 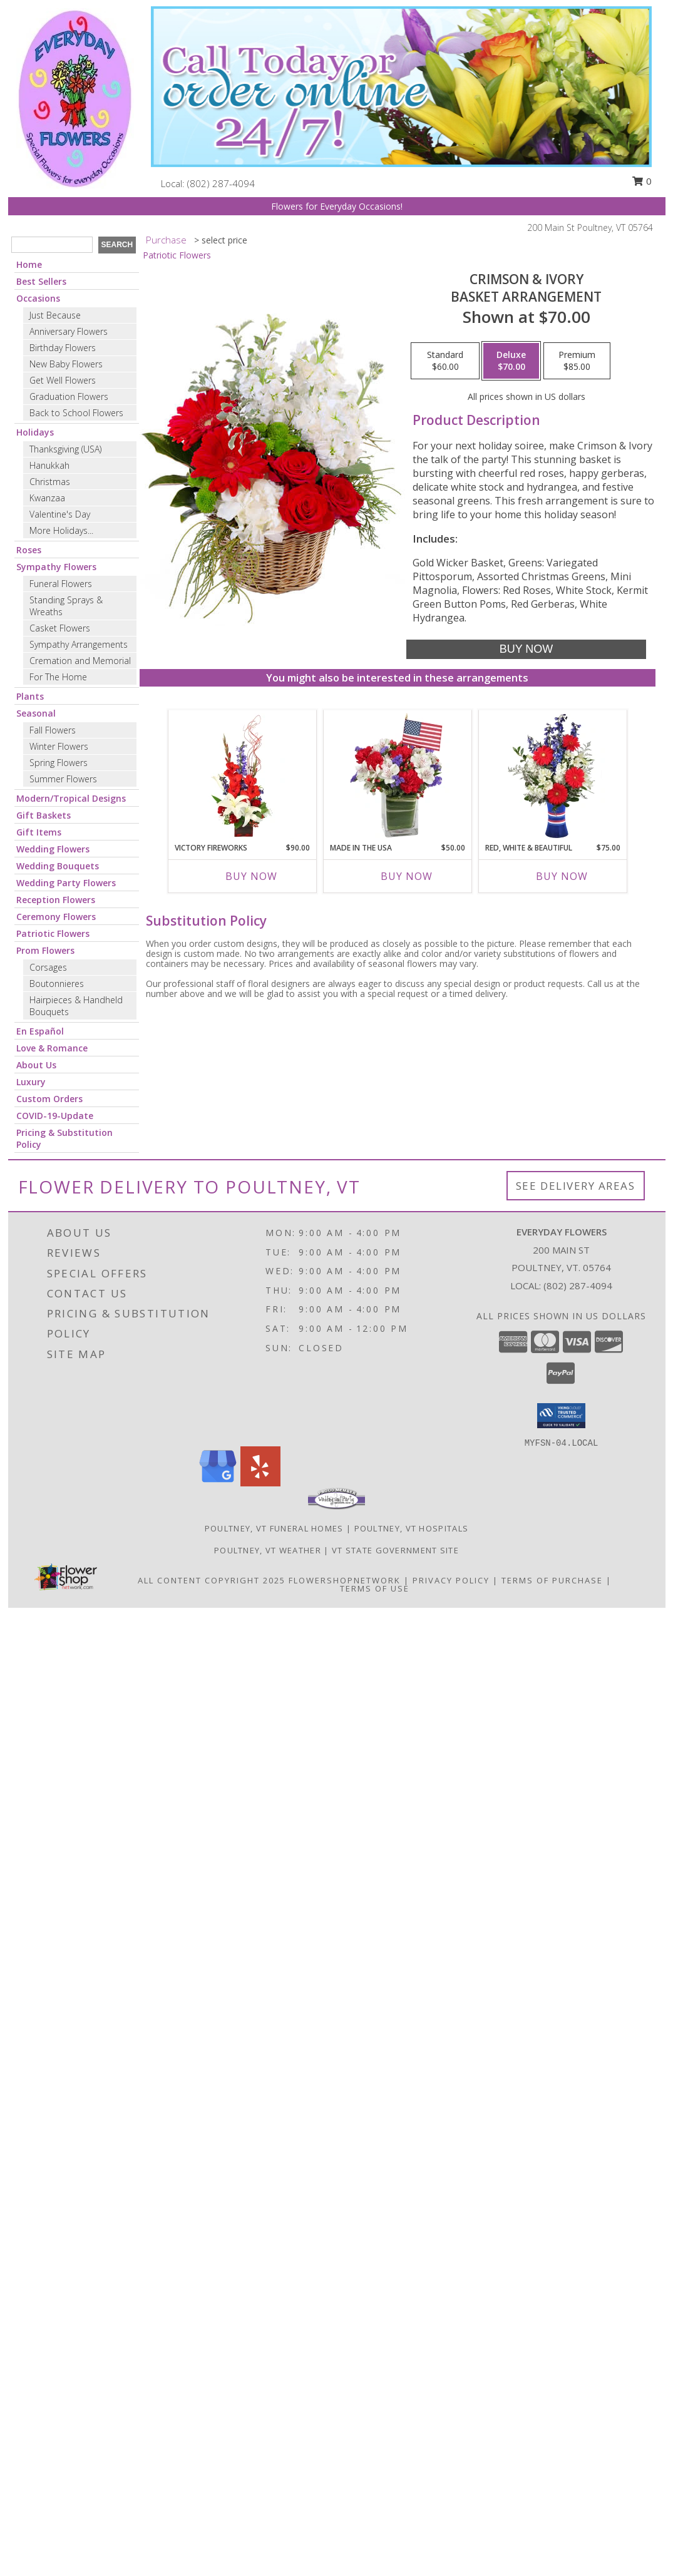 I want to click on Poultney, VT Weather, so click(x=267, y=1550).